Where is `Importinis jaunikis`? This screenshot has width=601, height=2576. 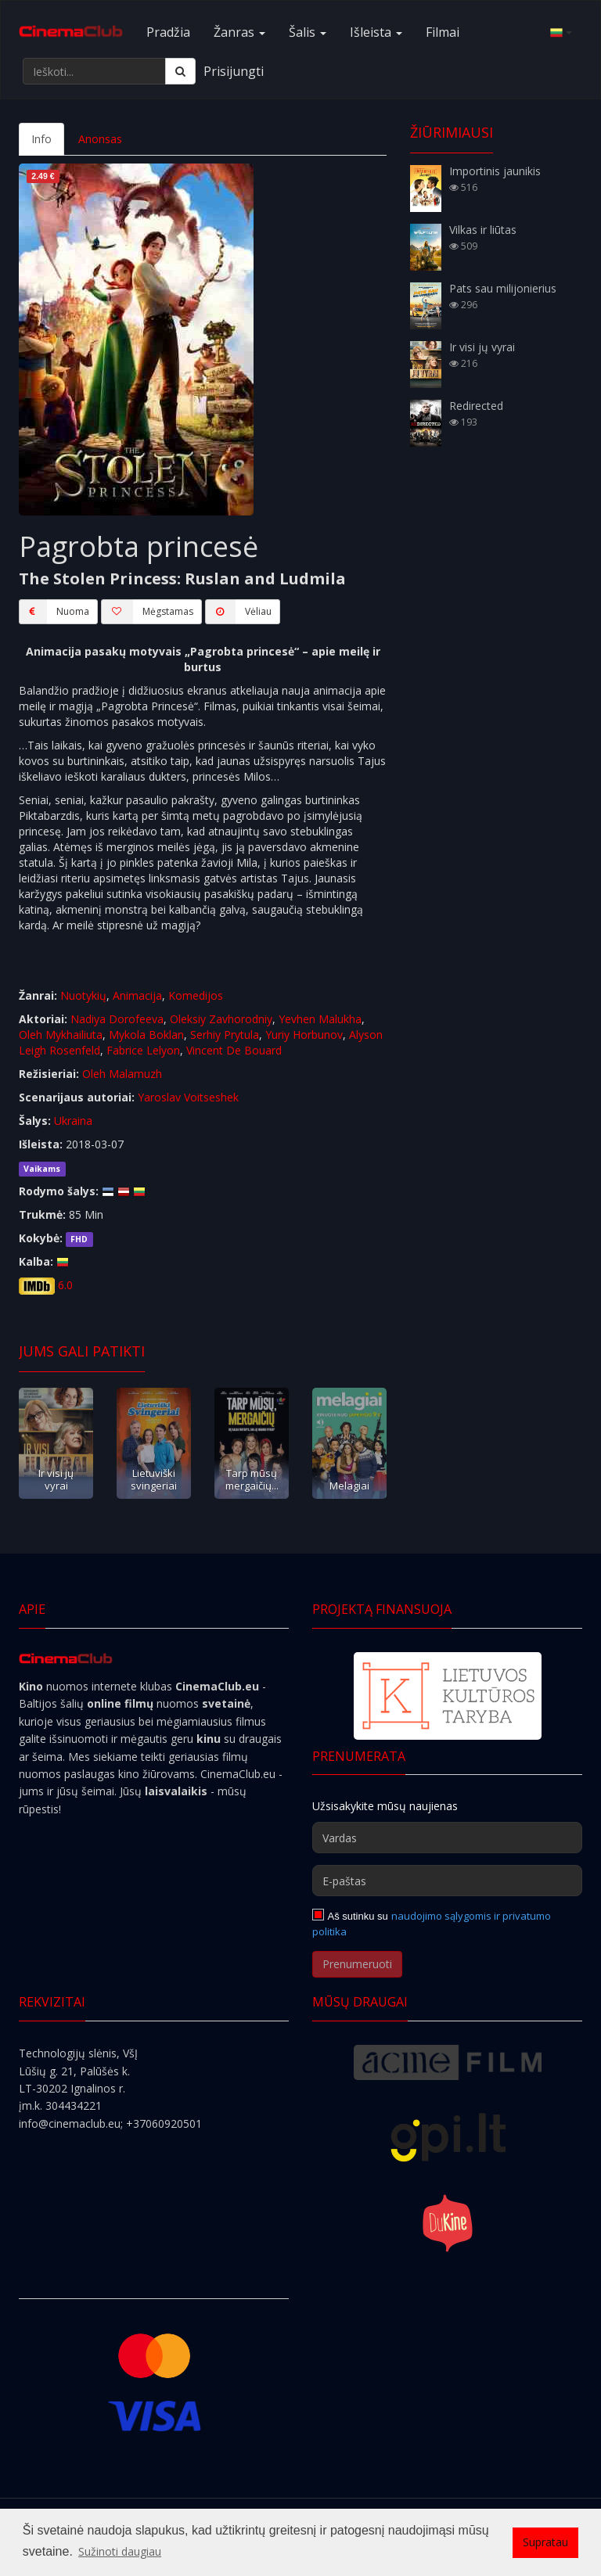 Importinis jaunikis is located at coordinates (495, 170).